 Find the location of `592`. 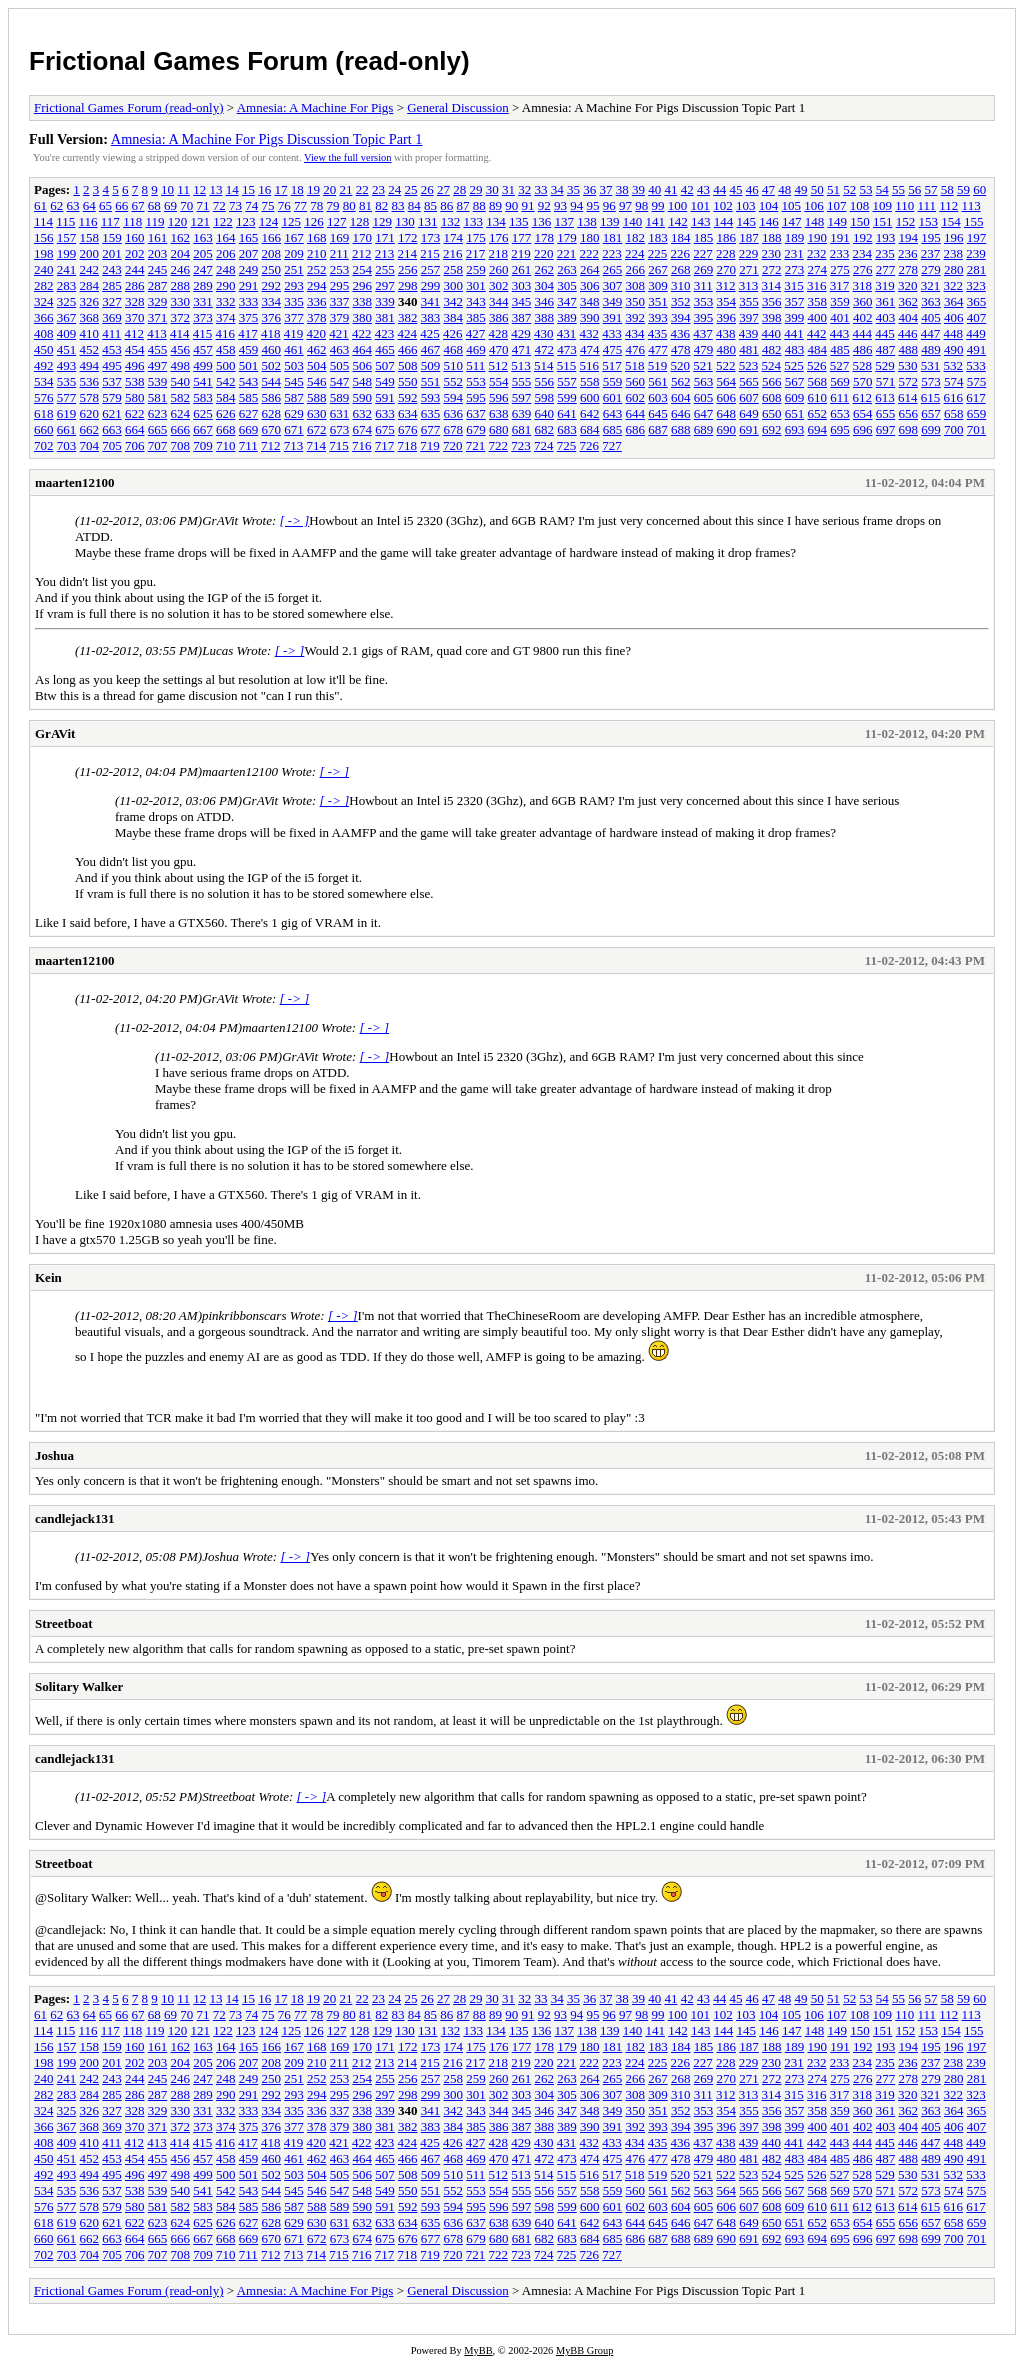

592 is located at coordinates (408, 397).